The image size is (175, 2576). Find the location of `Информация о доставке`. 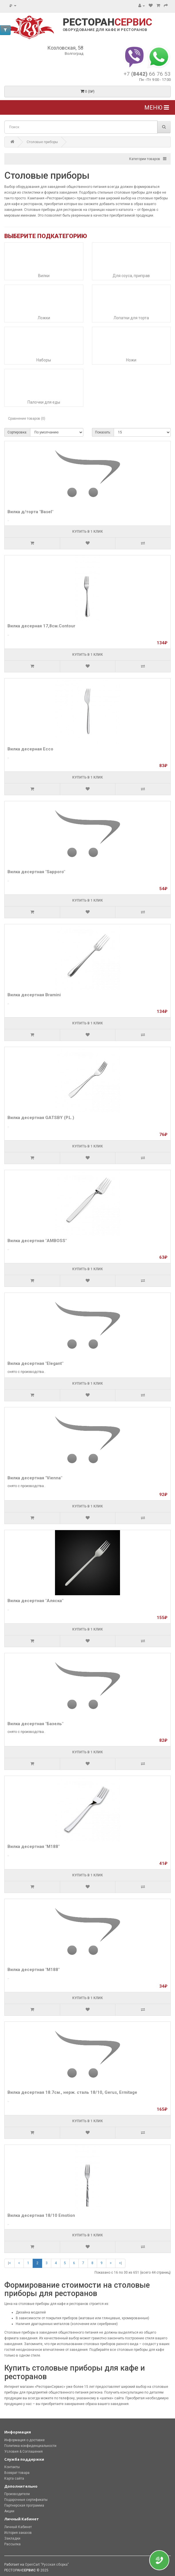

Информация о доставке is located at coordinates (24, 2440).